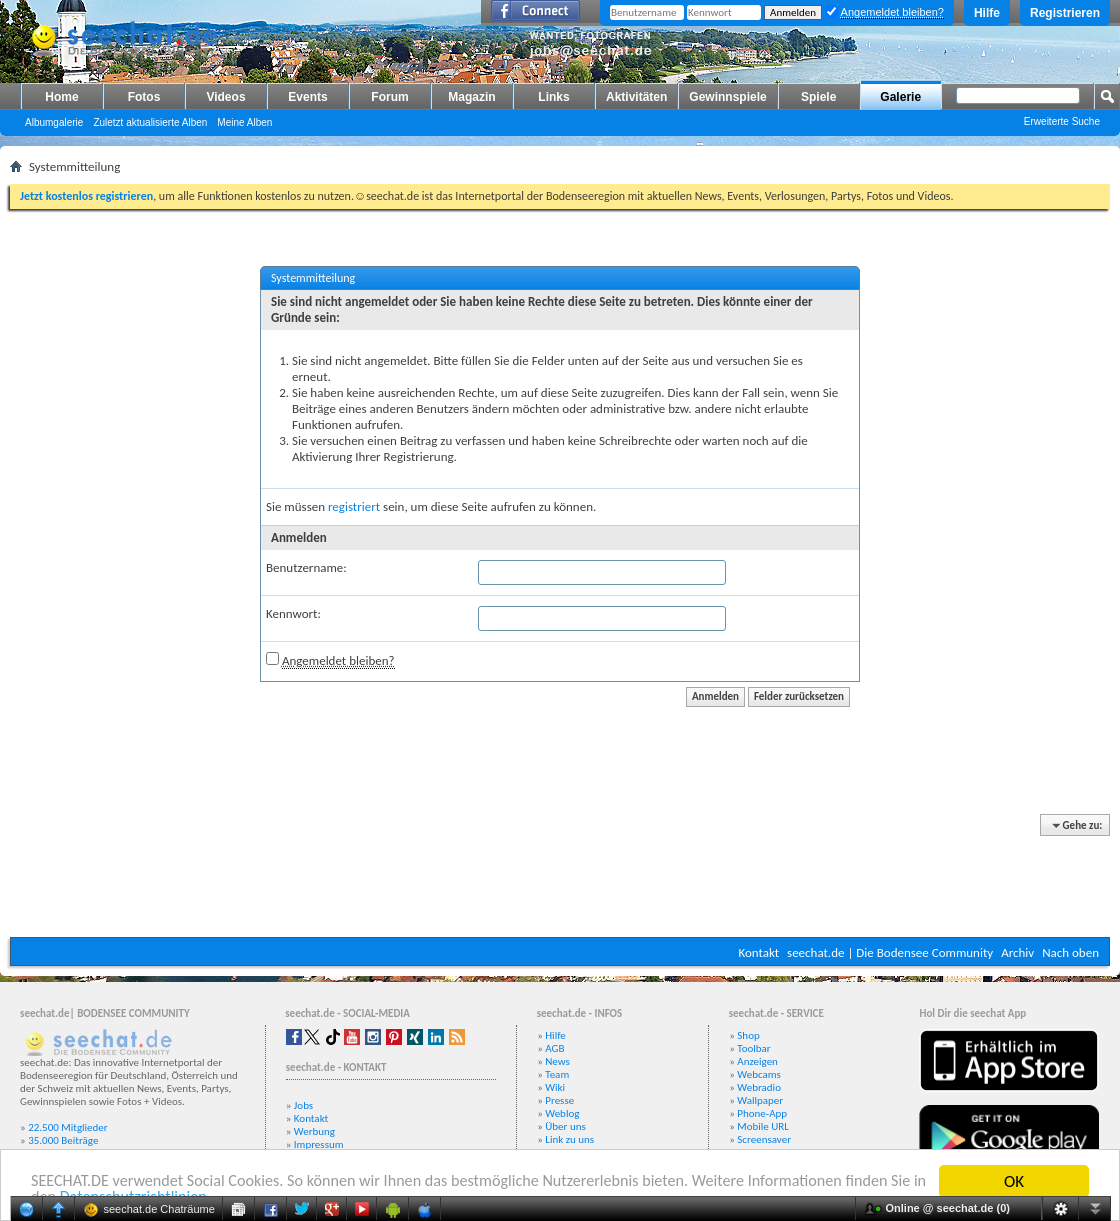 The height and width of the screenshot is (1221, 1120). What do you see at coordinates (61, 97) in the screenshot?
I see `Home` at bounding box center [61, 97].